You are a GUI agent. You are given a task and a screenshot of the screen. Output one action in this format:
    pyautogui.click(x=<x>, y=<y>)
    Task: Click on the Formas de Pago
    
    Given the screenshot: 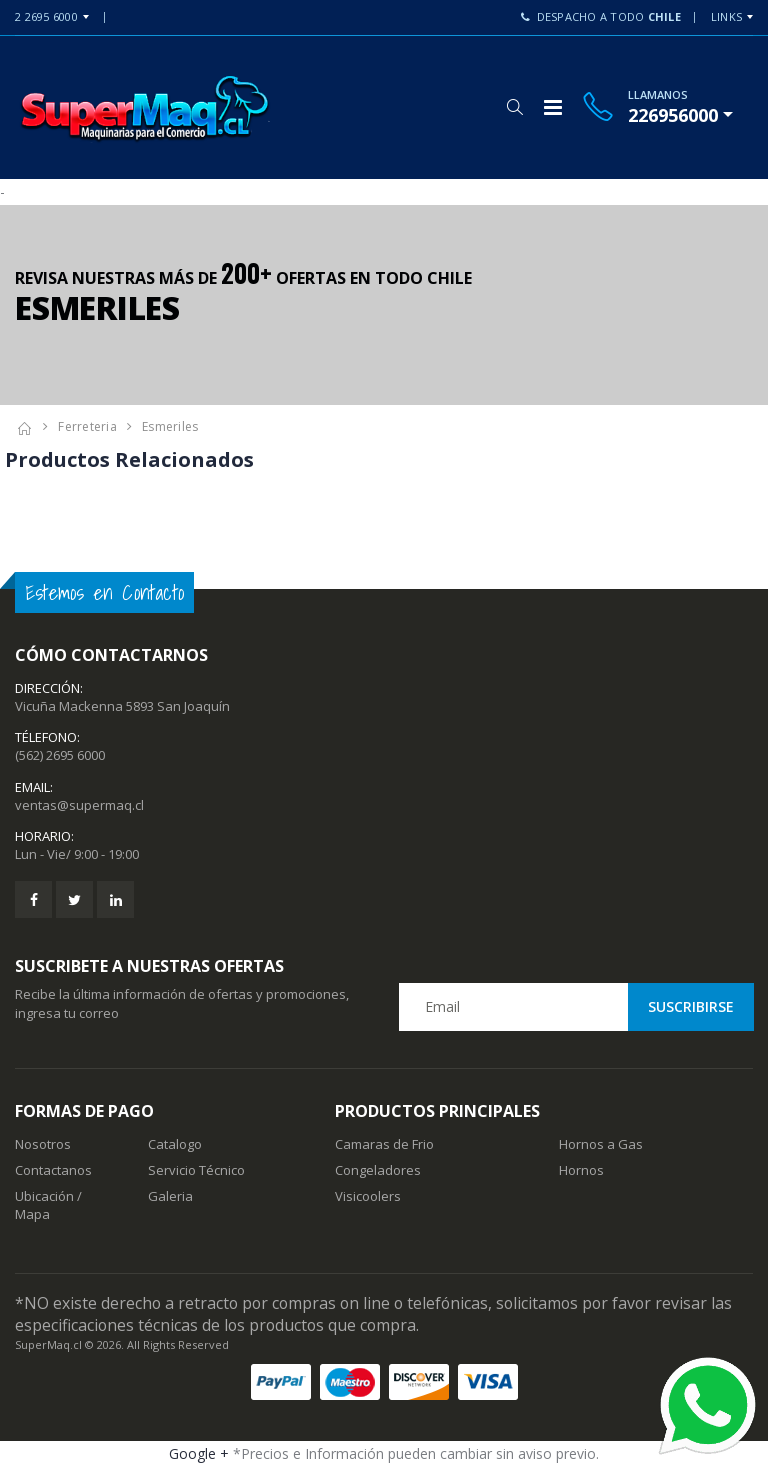 What is the action you would take?
    pyautogui.click(x=84, y=1111)
    